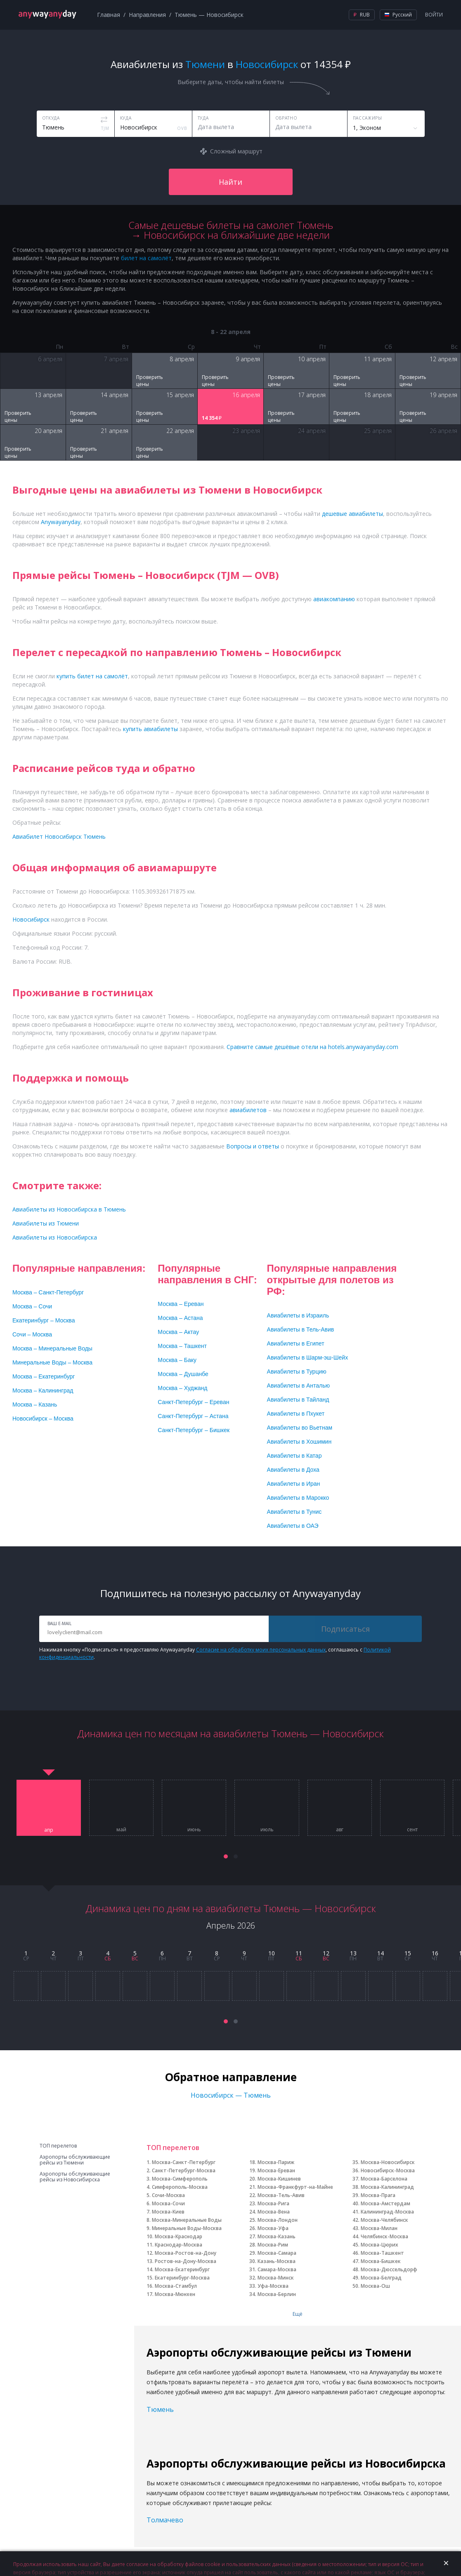 Image resolution: width=461 pixels, height=2576 pixels. I want to click on Новосибирск — Тюмень, so click(231, 2095).